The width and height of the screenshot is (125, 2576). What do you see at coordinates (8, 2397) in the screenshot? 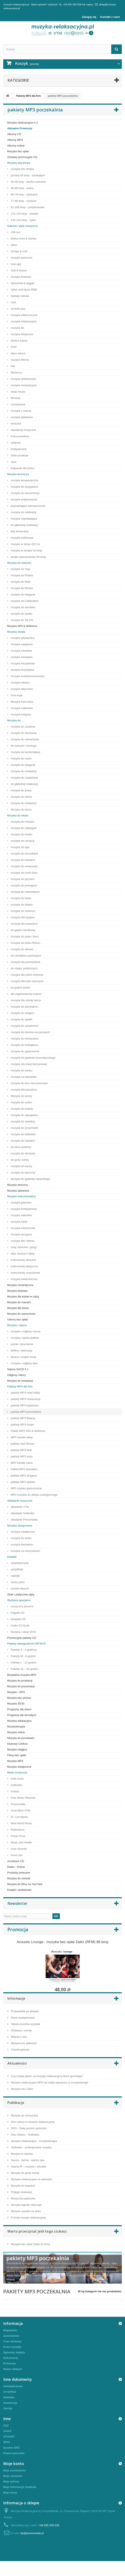
I see `Naklejka` at bounding box center [8, 2397].